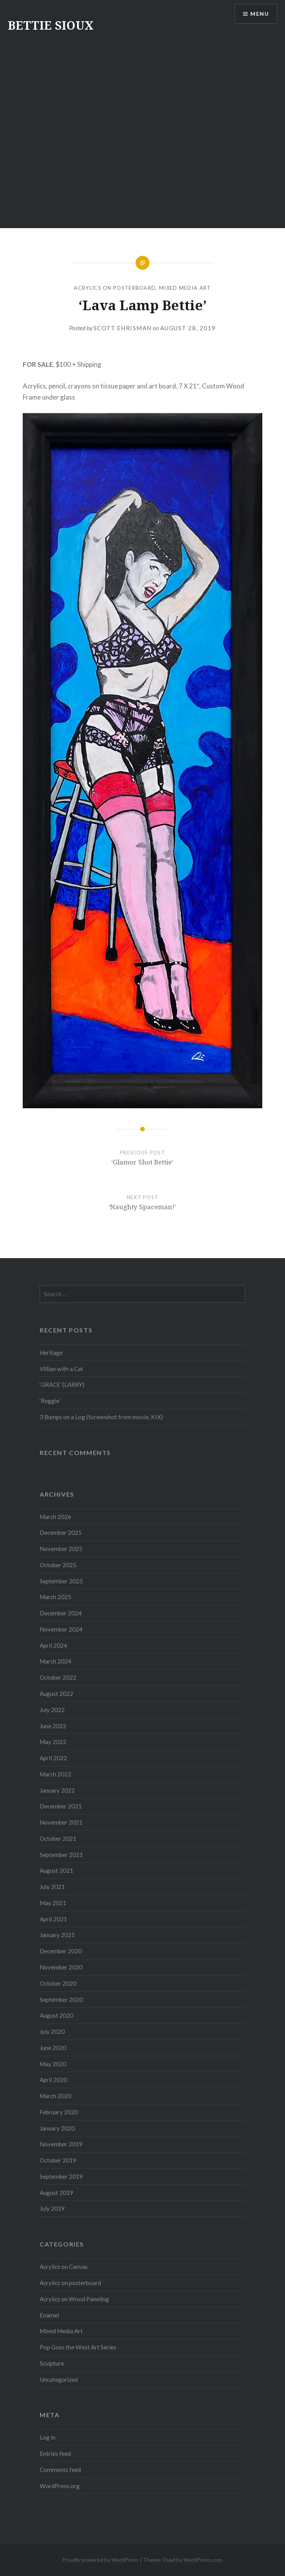 The height and width of the screenshot is (2576, 285). Describe the element at coordinates (101, 1416) in the screenshot. I see `3 Bumps on a Log (Screenshot from movie, KIX)` at that location.